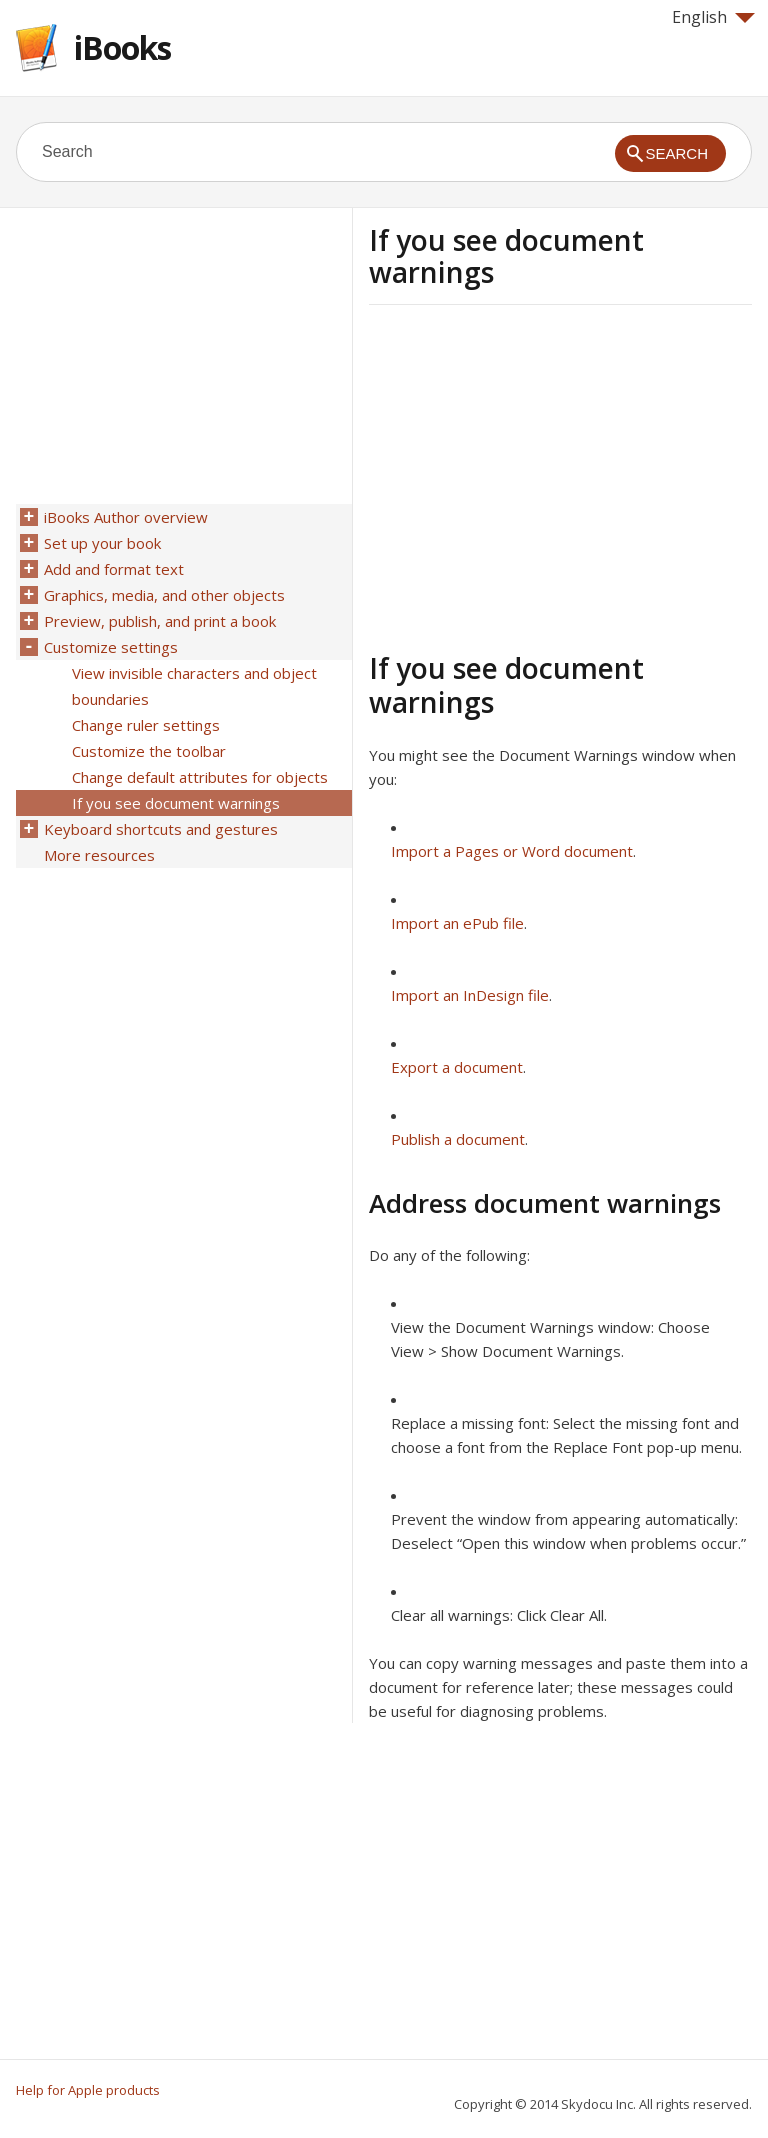  Describe the element at coordinates (146, 725) in the screenshot. I see `Change ruler settings` at that location.